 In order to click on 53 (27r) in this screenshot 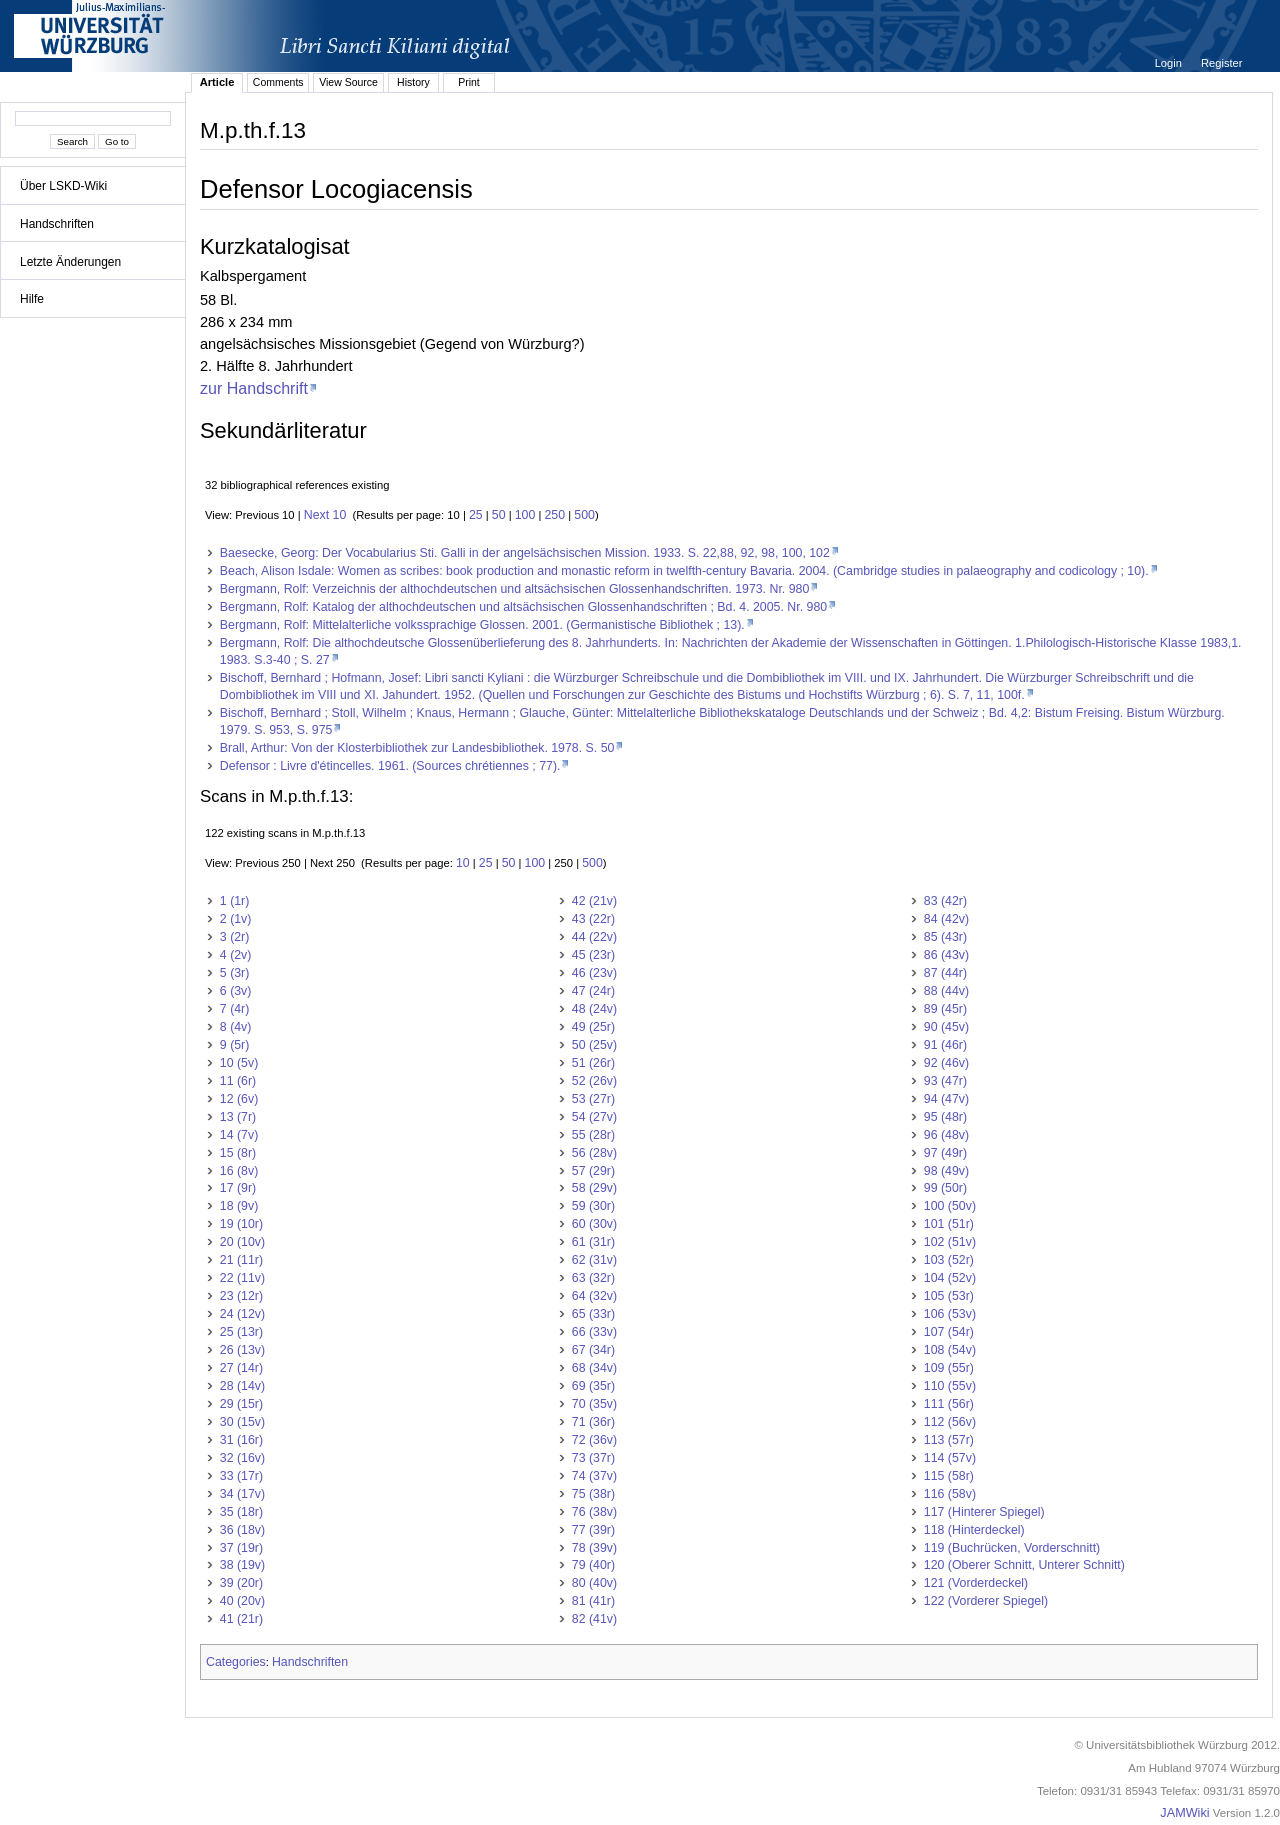, I will do `click(593, 1099)`.